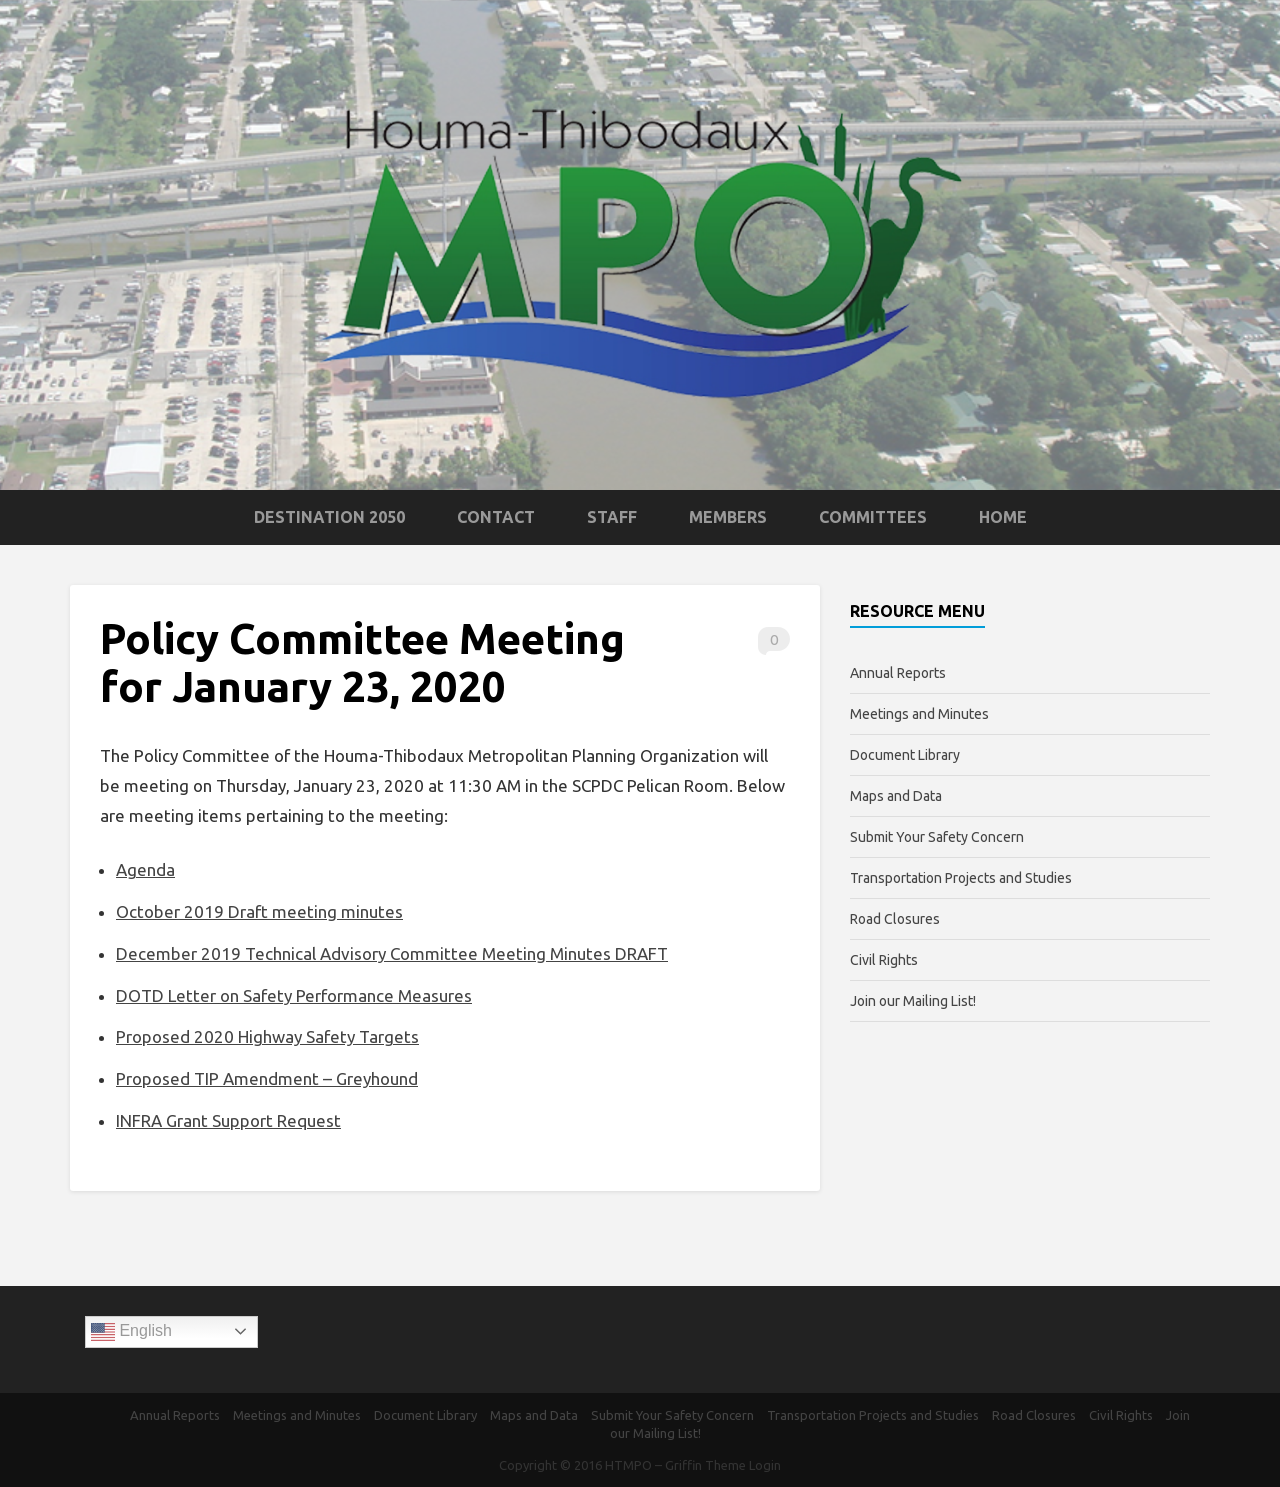 Image resolution: width=1280 pixels, height=1487 pixels. I want to click on Road Closures, so click(895, 919).